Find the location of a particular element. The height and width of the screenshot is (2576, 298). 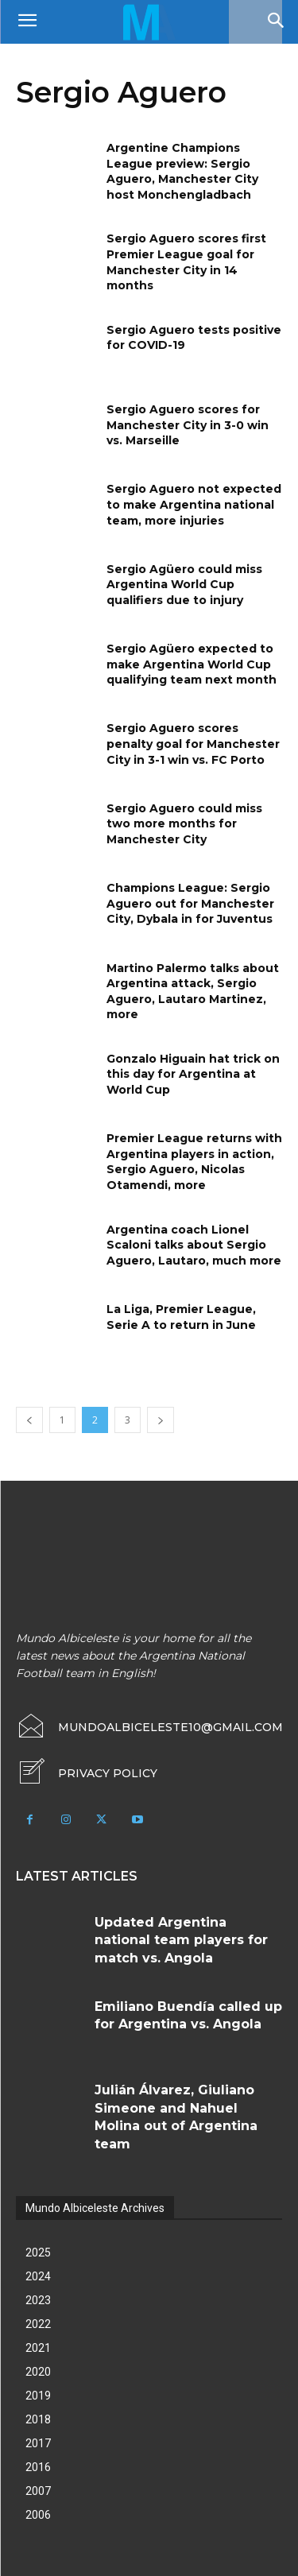

Sergio Aguero not expected to make Argentina national team, more injuries is located at coordinates (193, 504).